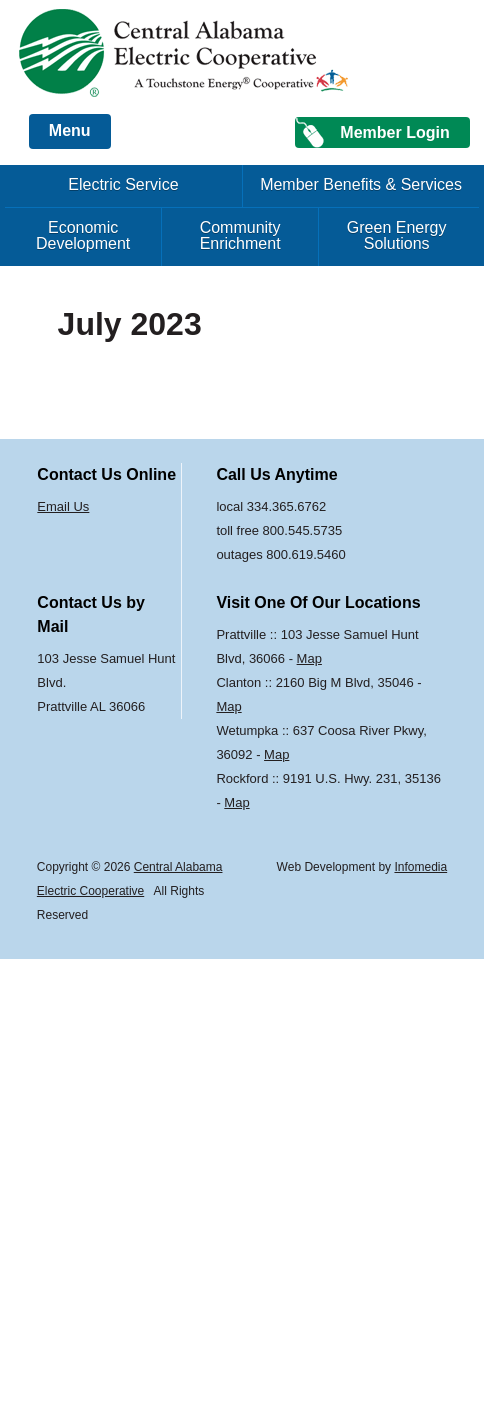  I want to click on Economic Development, so click(83, 235).